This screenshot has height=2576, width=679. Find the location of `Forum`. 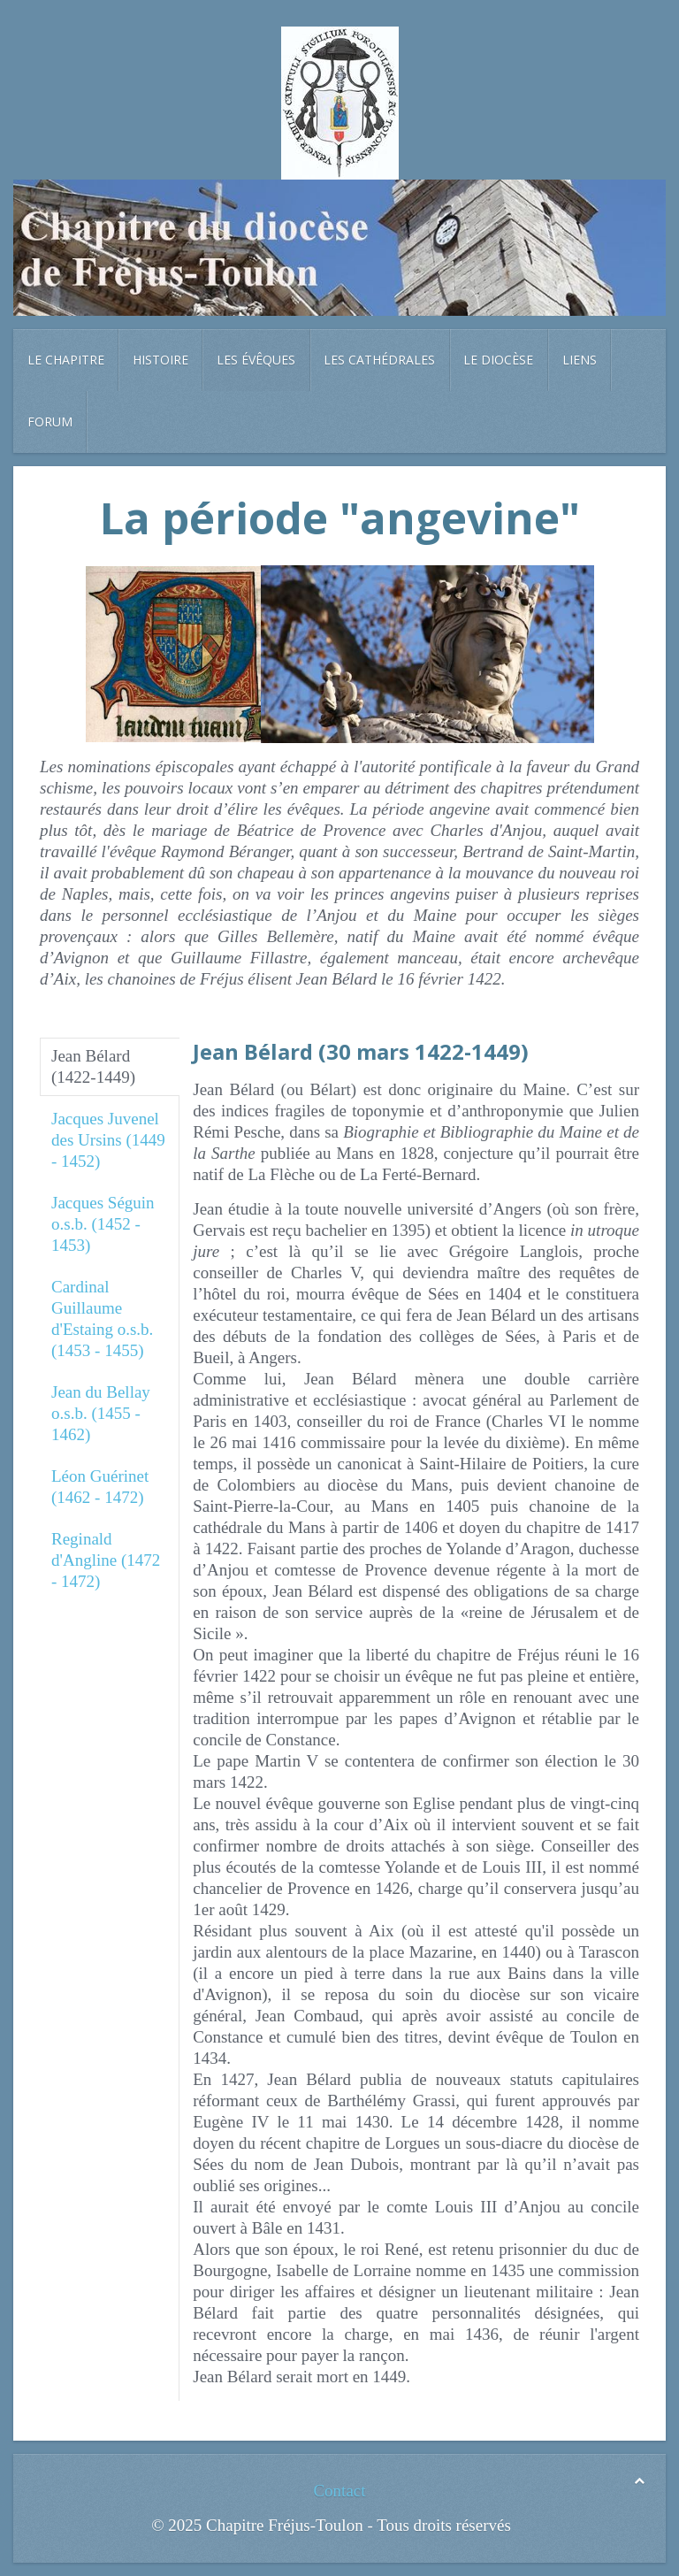

Forum is located at coordinates (49, 421).